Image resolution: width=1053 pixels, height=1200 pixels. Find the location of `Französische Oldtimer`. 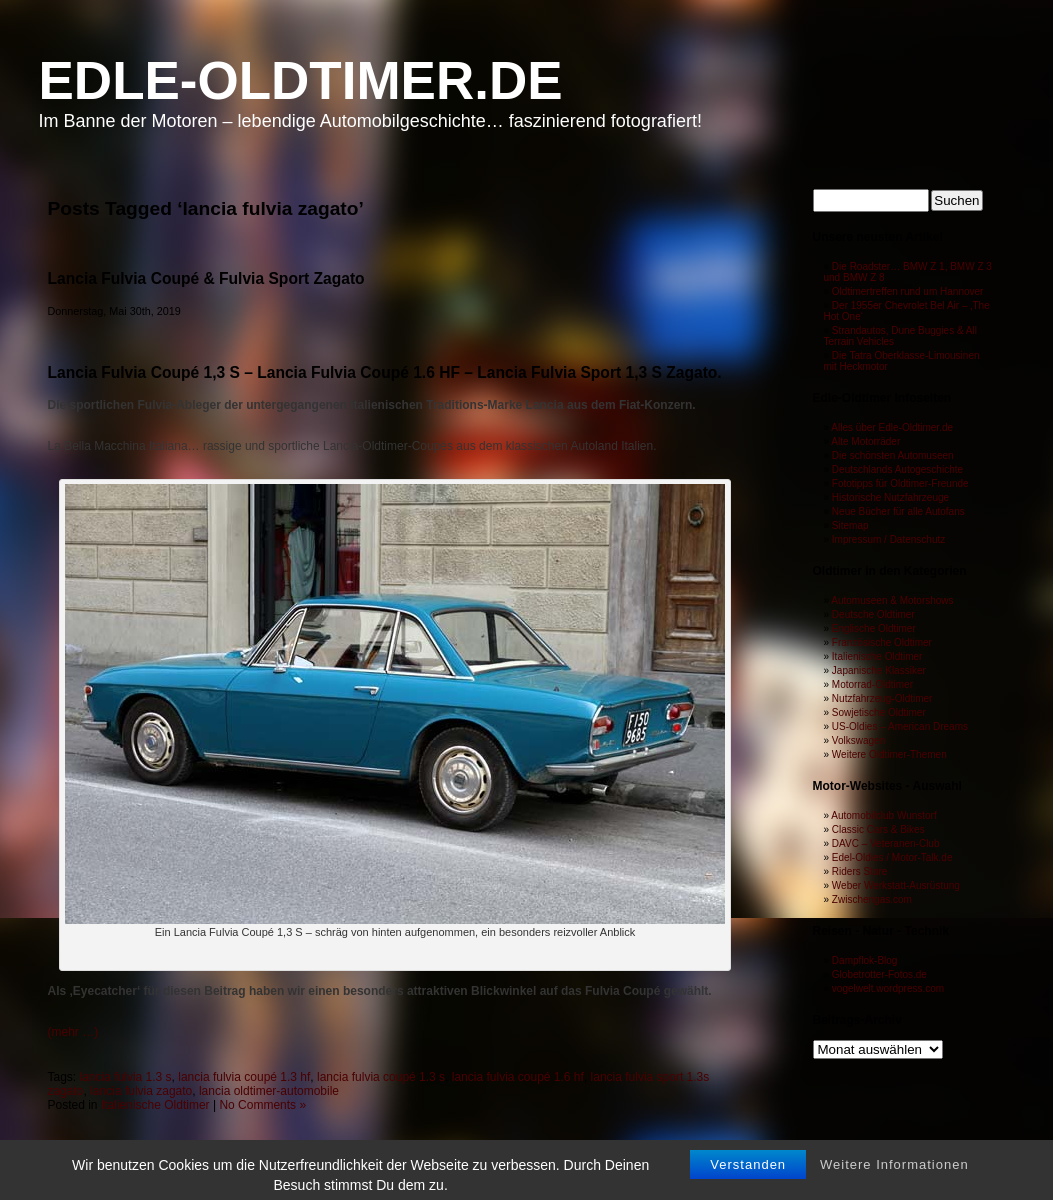

Französische Oldtimer is located at coordinates (882, 642).